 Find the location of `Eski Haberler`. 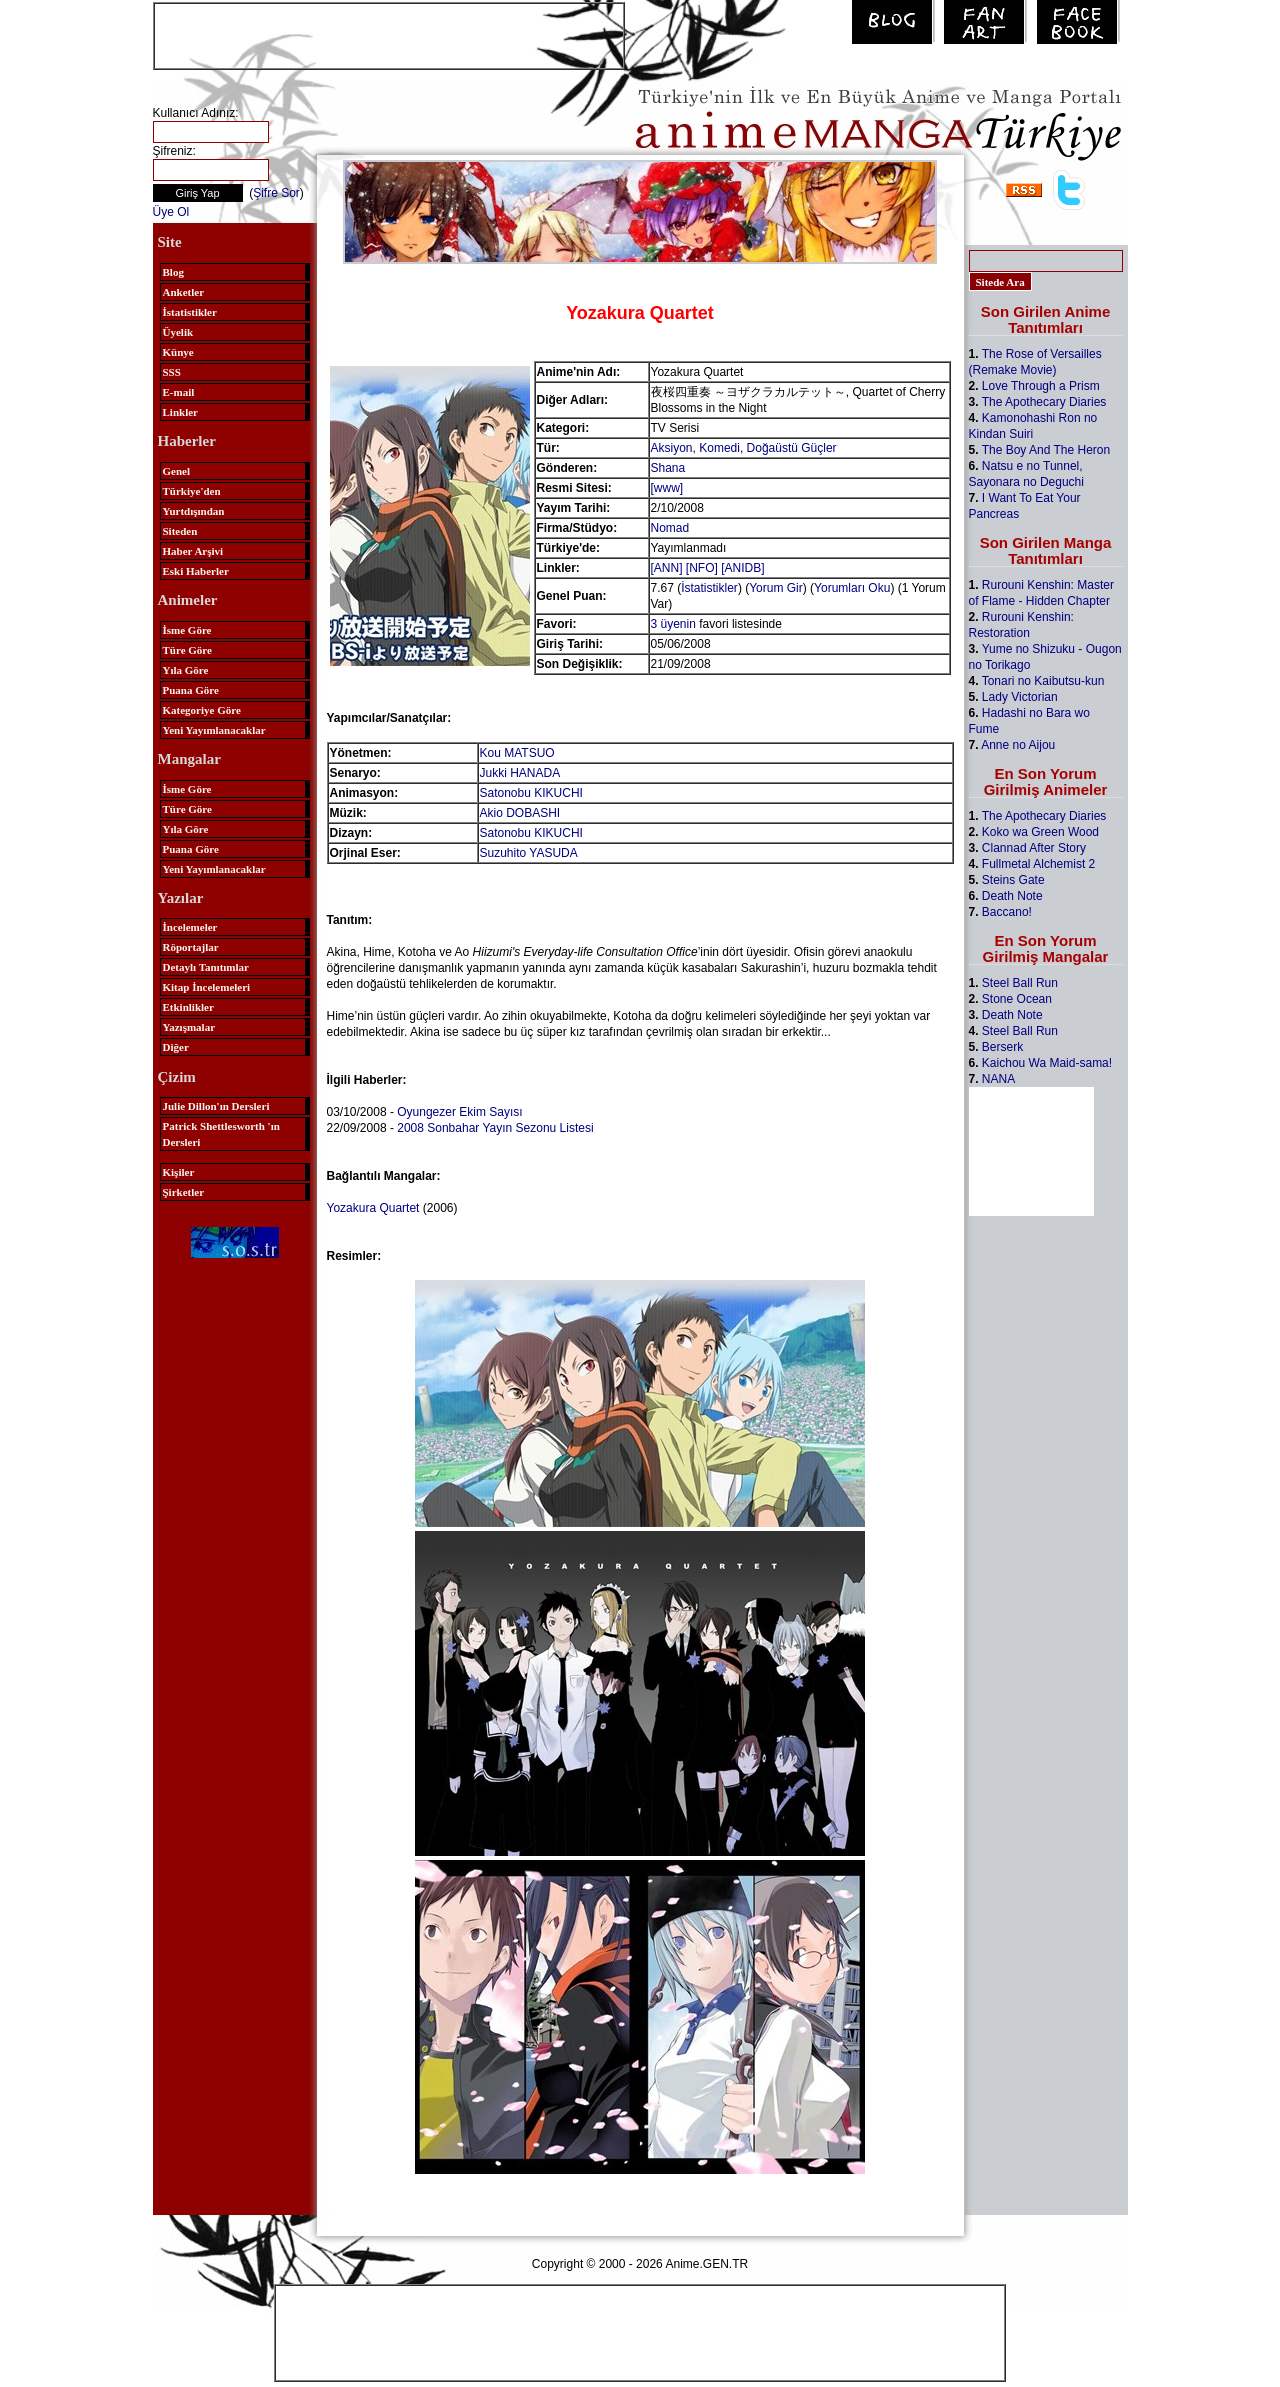

Eski Haberler is located at coordinates (196, 571).